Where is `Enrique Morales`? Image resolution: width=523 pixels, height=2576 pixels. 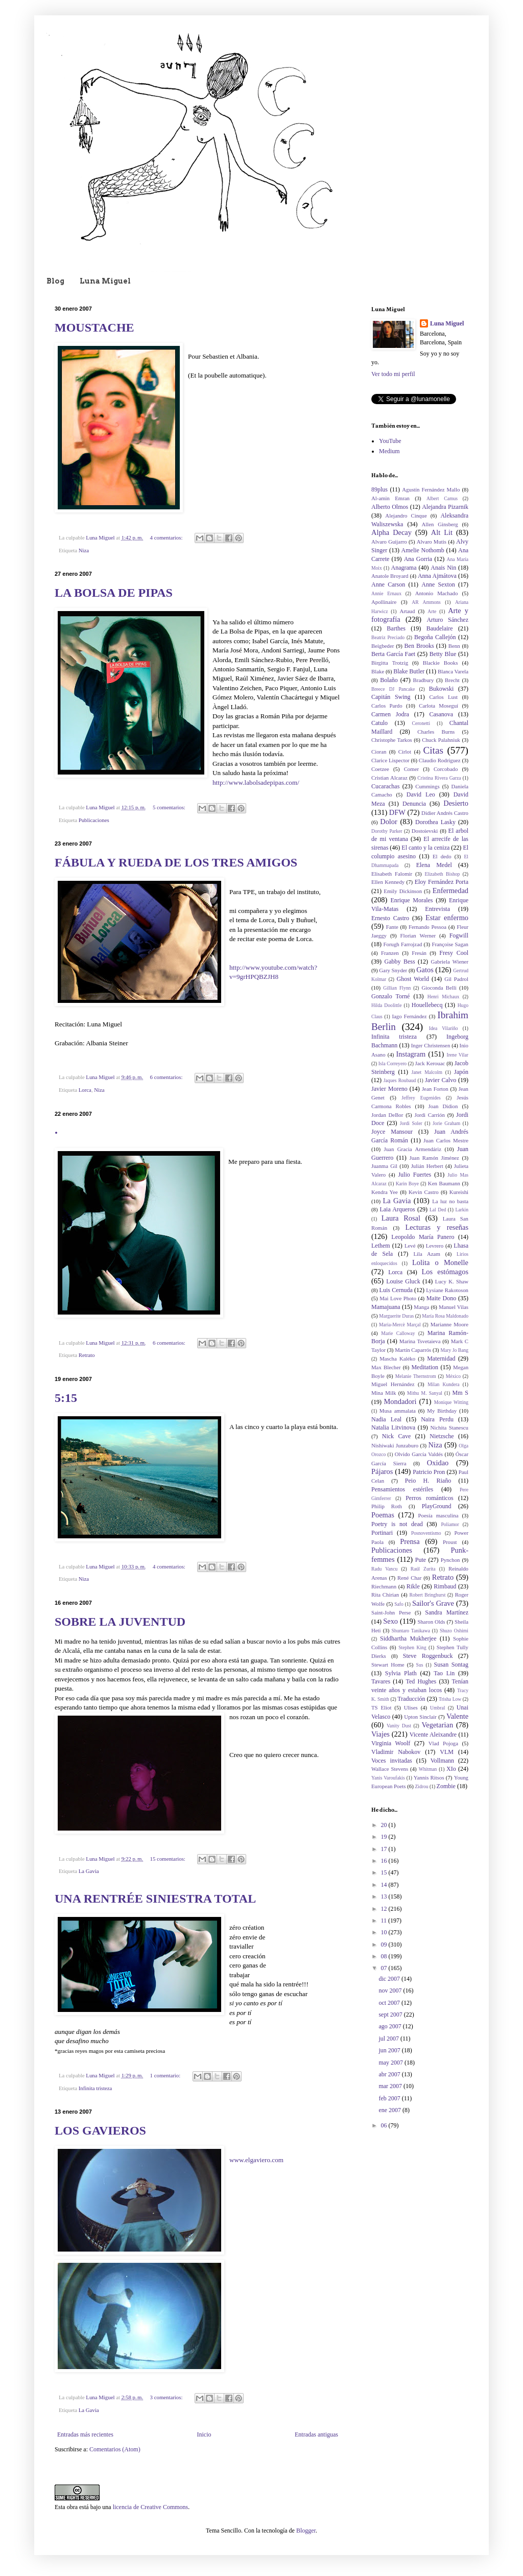 Enrique Morales is located at coordinates (412, 900).